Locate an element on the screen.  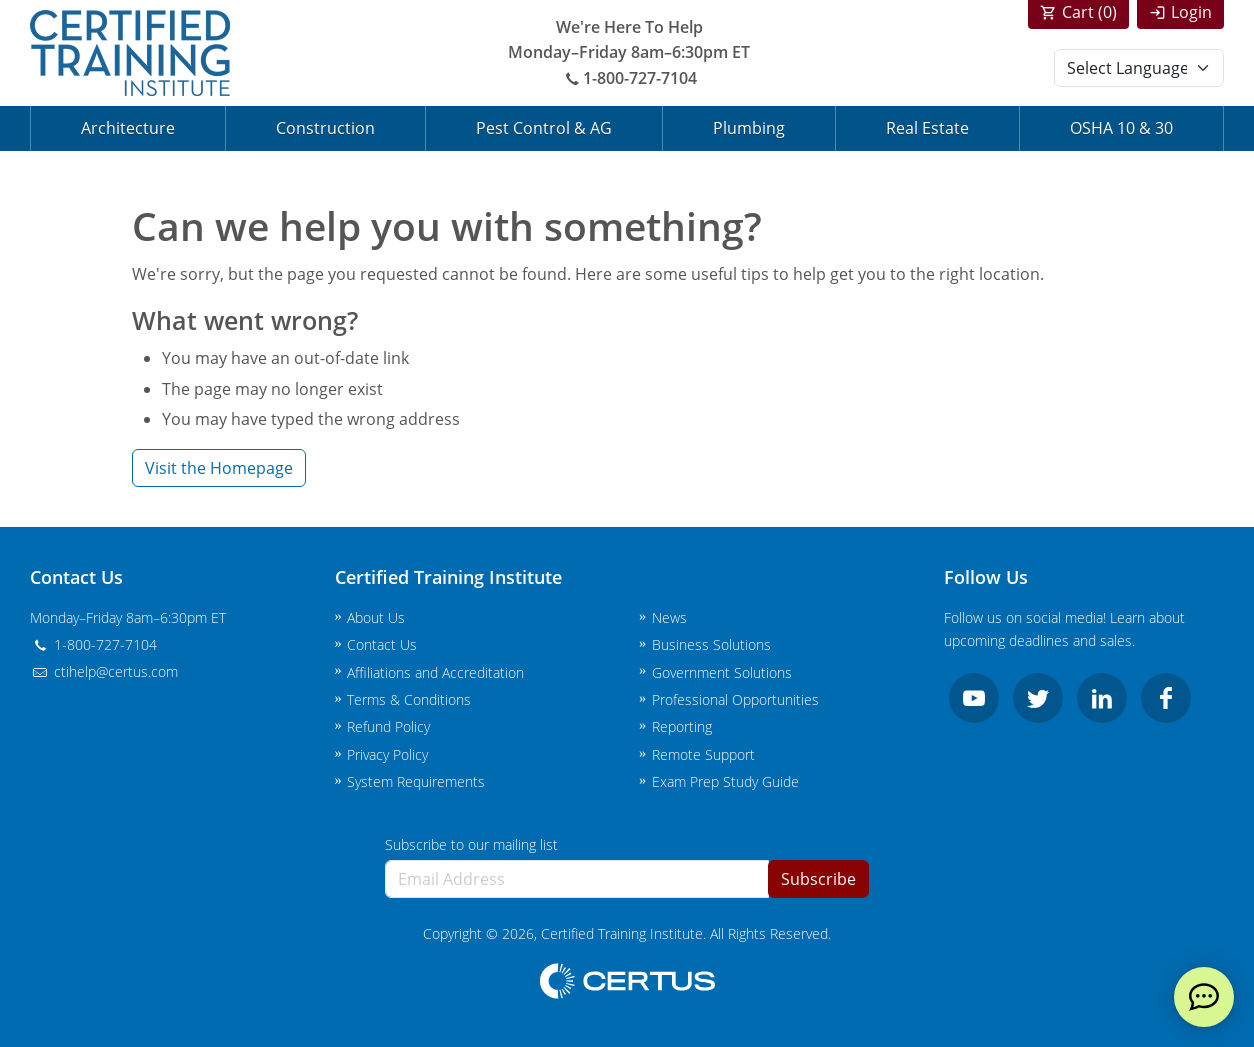
Government Solutions is located at coordinates (722, 672).